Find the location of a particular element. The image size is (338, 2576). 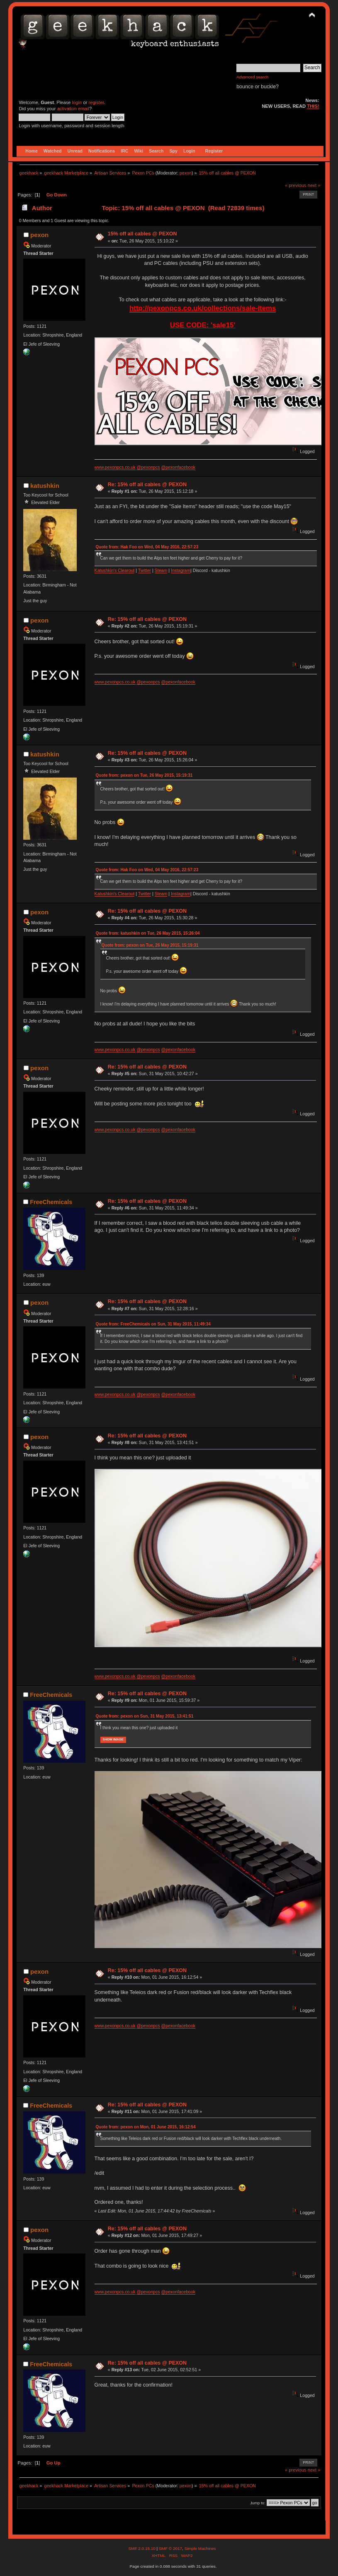

Advanced search is located at coordinates (252, 77).